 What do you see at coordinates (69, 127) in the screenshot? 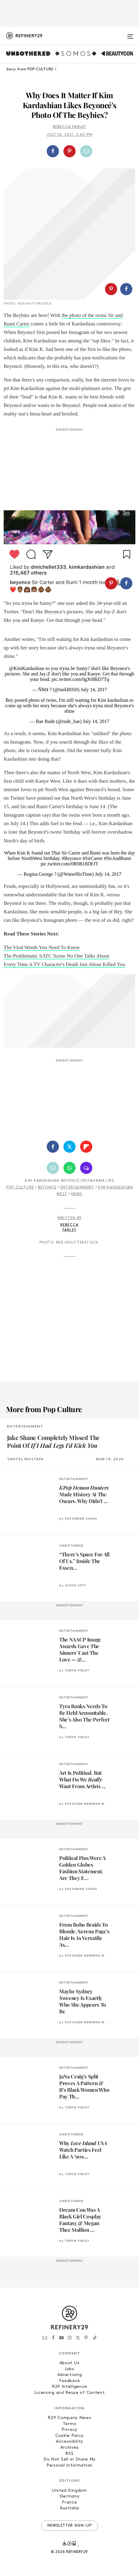
I see `Rebecca Farley` at bounding box center [69, 127].